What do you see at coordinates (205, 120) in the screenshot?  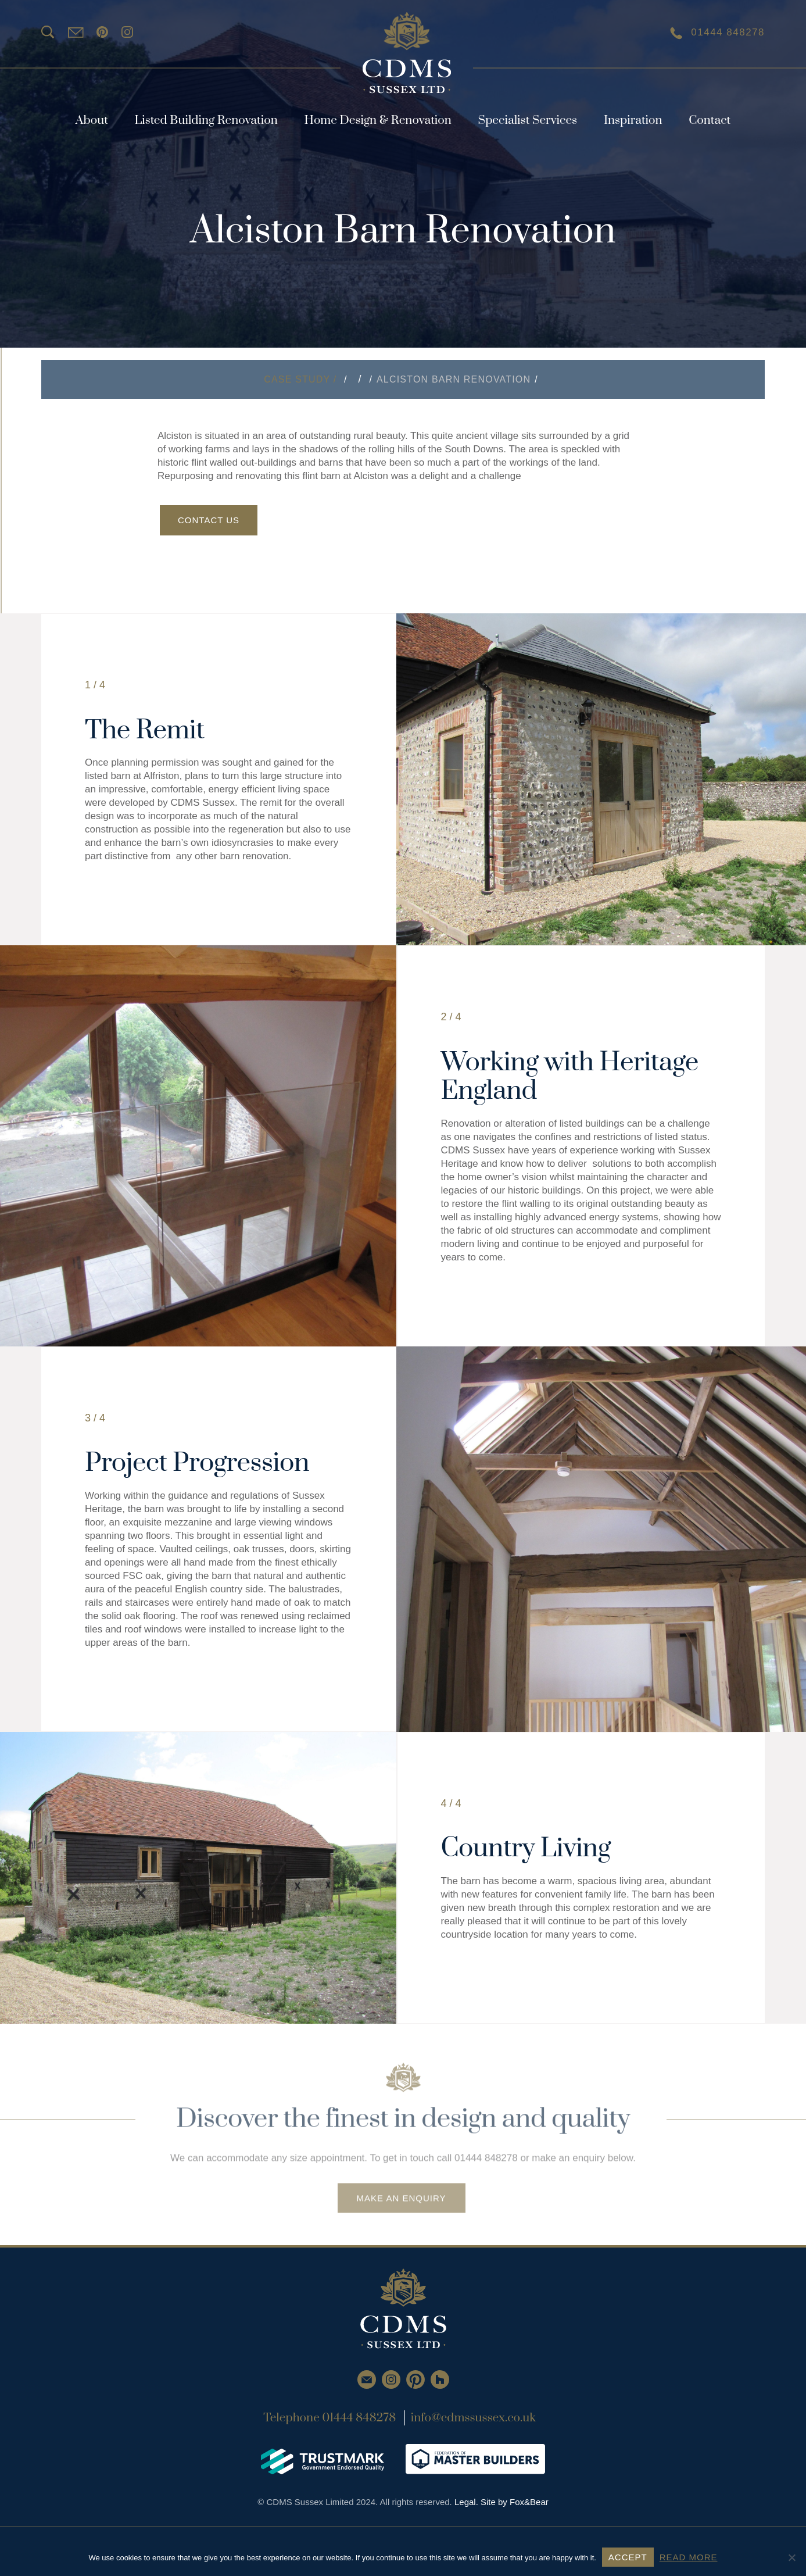 I see `Listed Building Renovation` at bounding box center [205, 120].